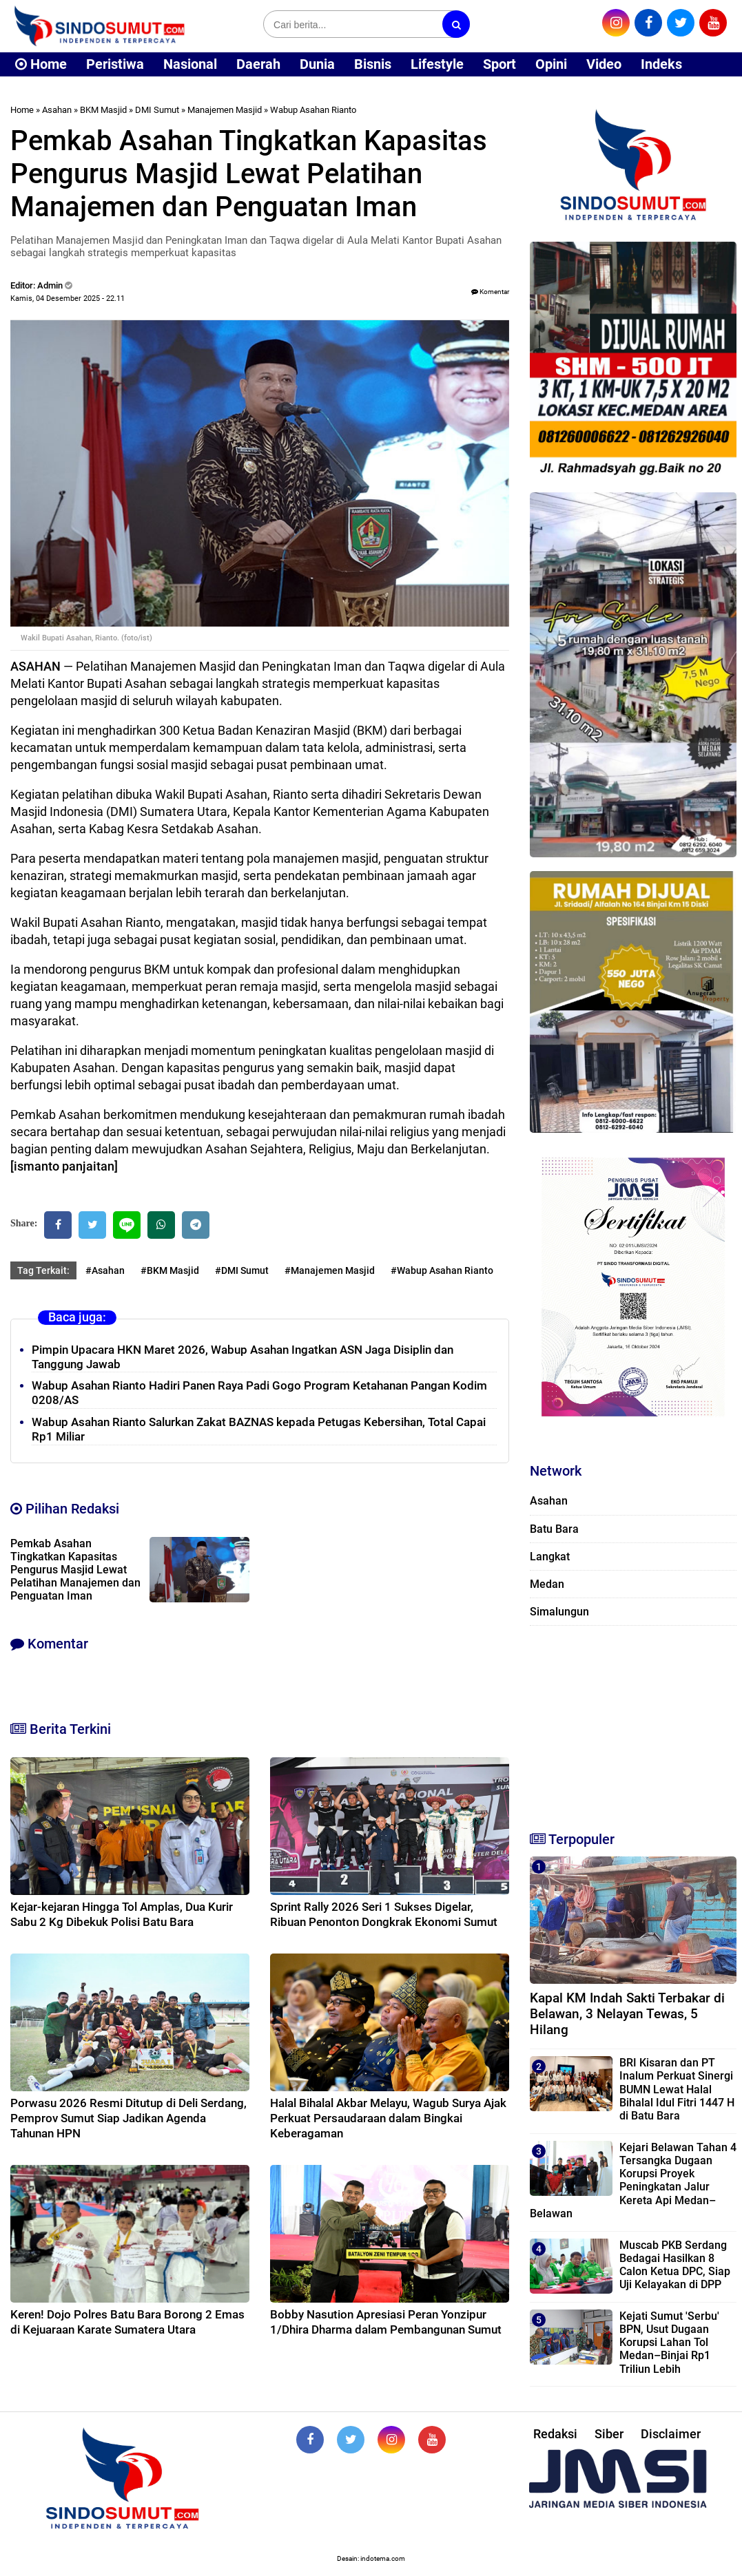 This screenshot has height=2576, width=742. I want to click on Lifestyle, so click(437, 64).